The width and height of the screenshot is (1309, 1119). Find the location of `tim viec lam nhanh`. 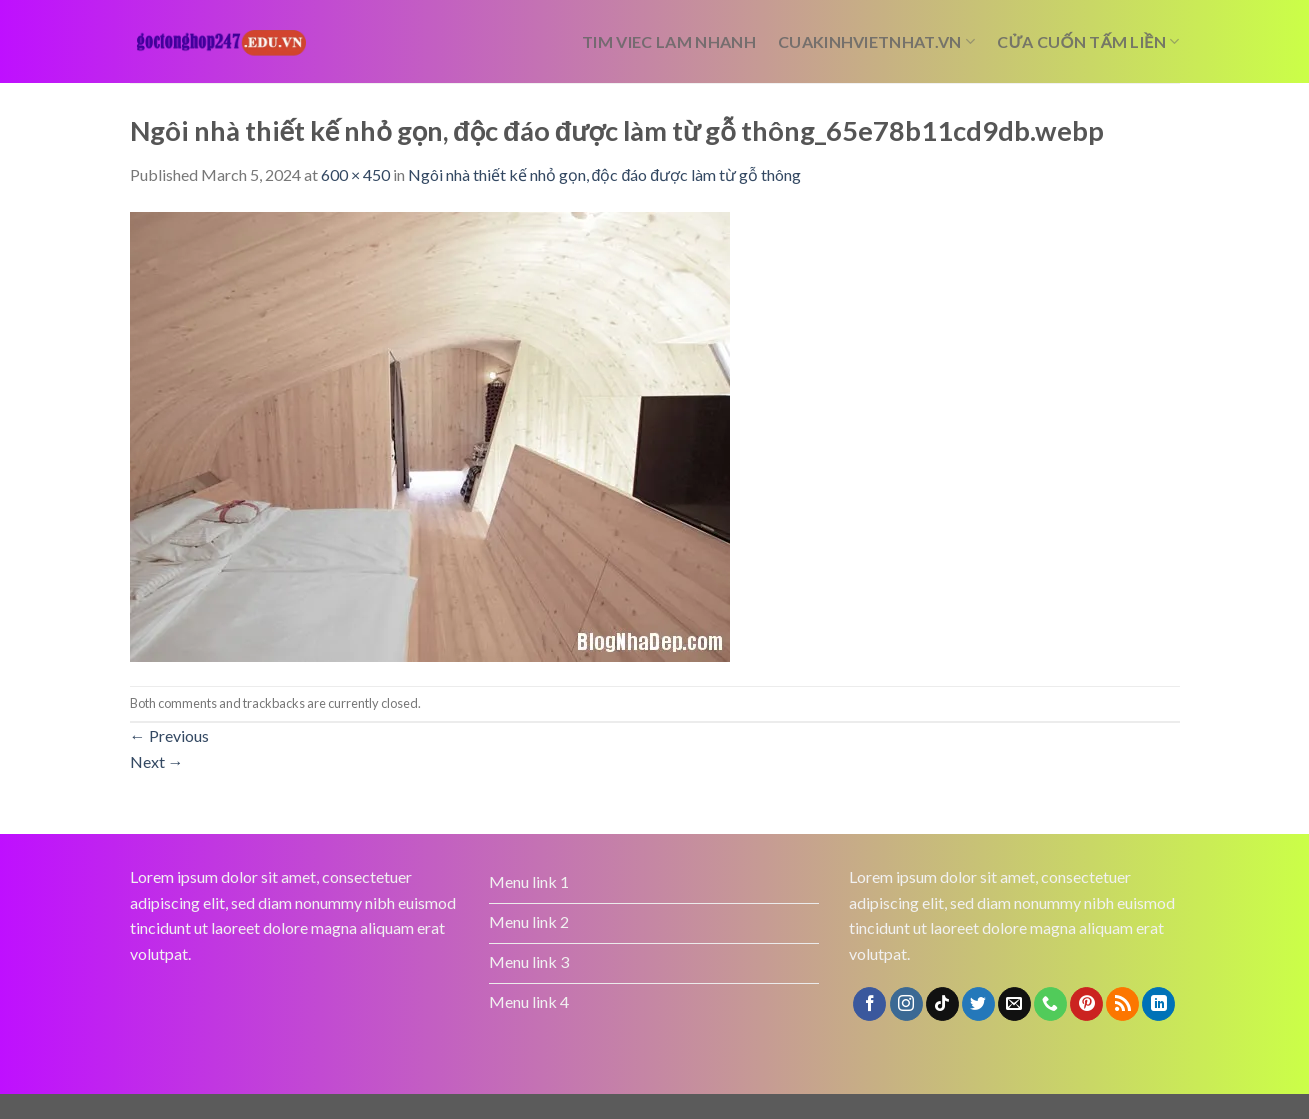

tim viec lam nhanh is located at coordinates (669, 41).